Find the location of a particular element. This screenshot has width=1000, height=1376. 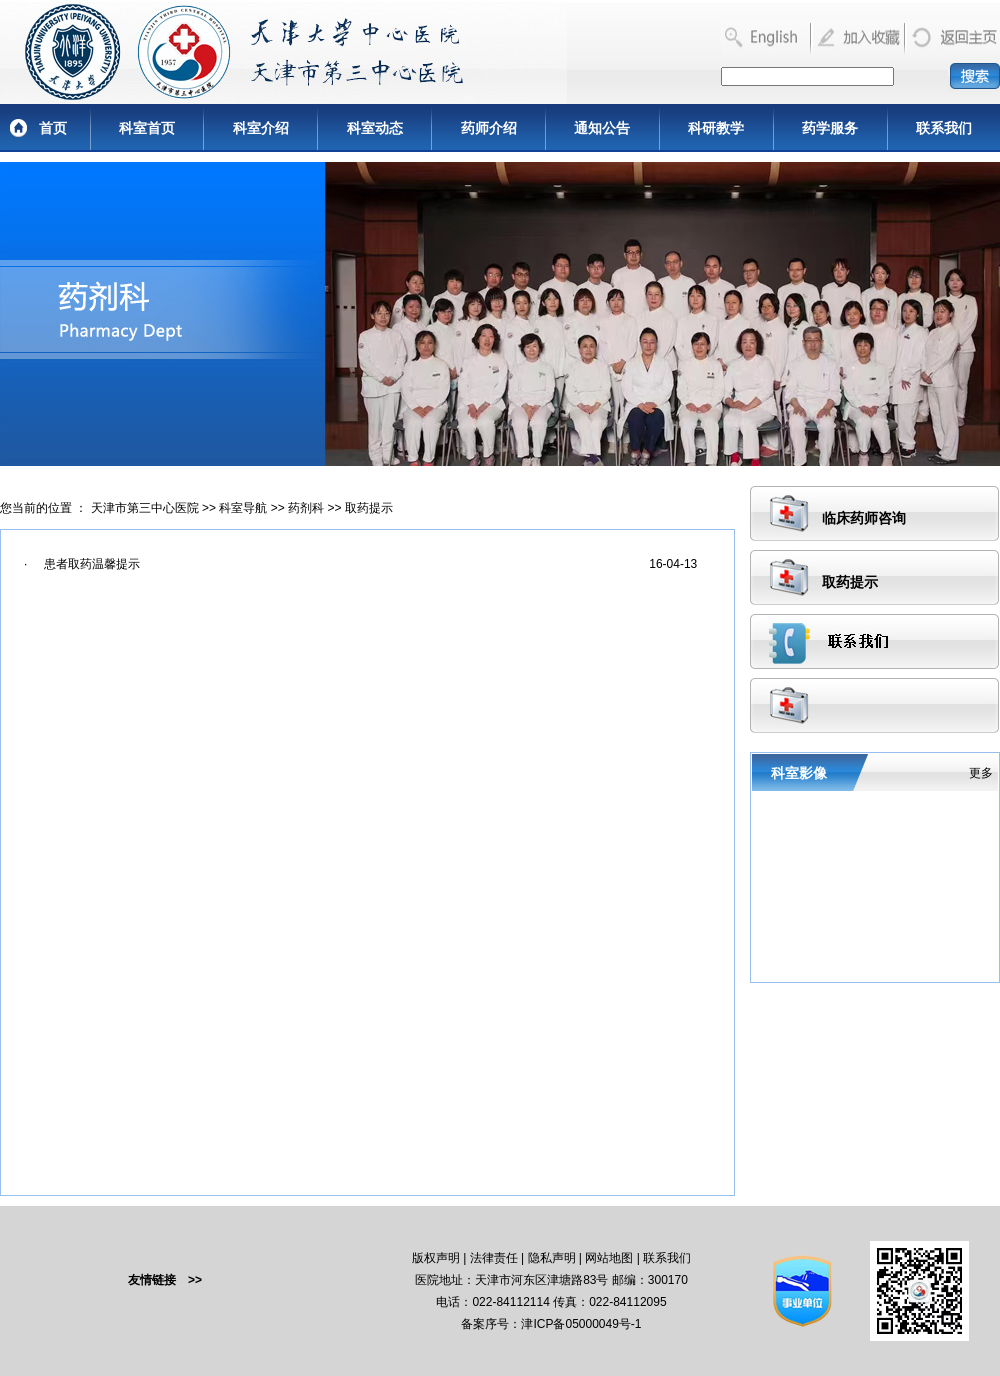

科室动态 is located at coordinates (375, 128).